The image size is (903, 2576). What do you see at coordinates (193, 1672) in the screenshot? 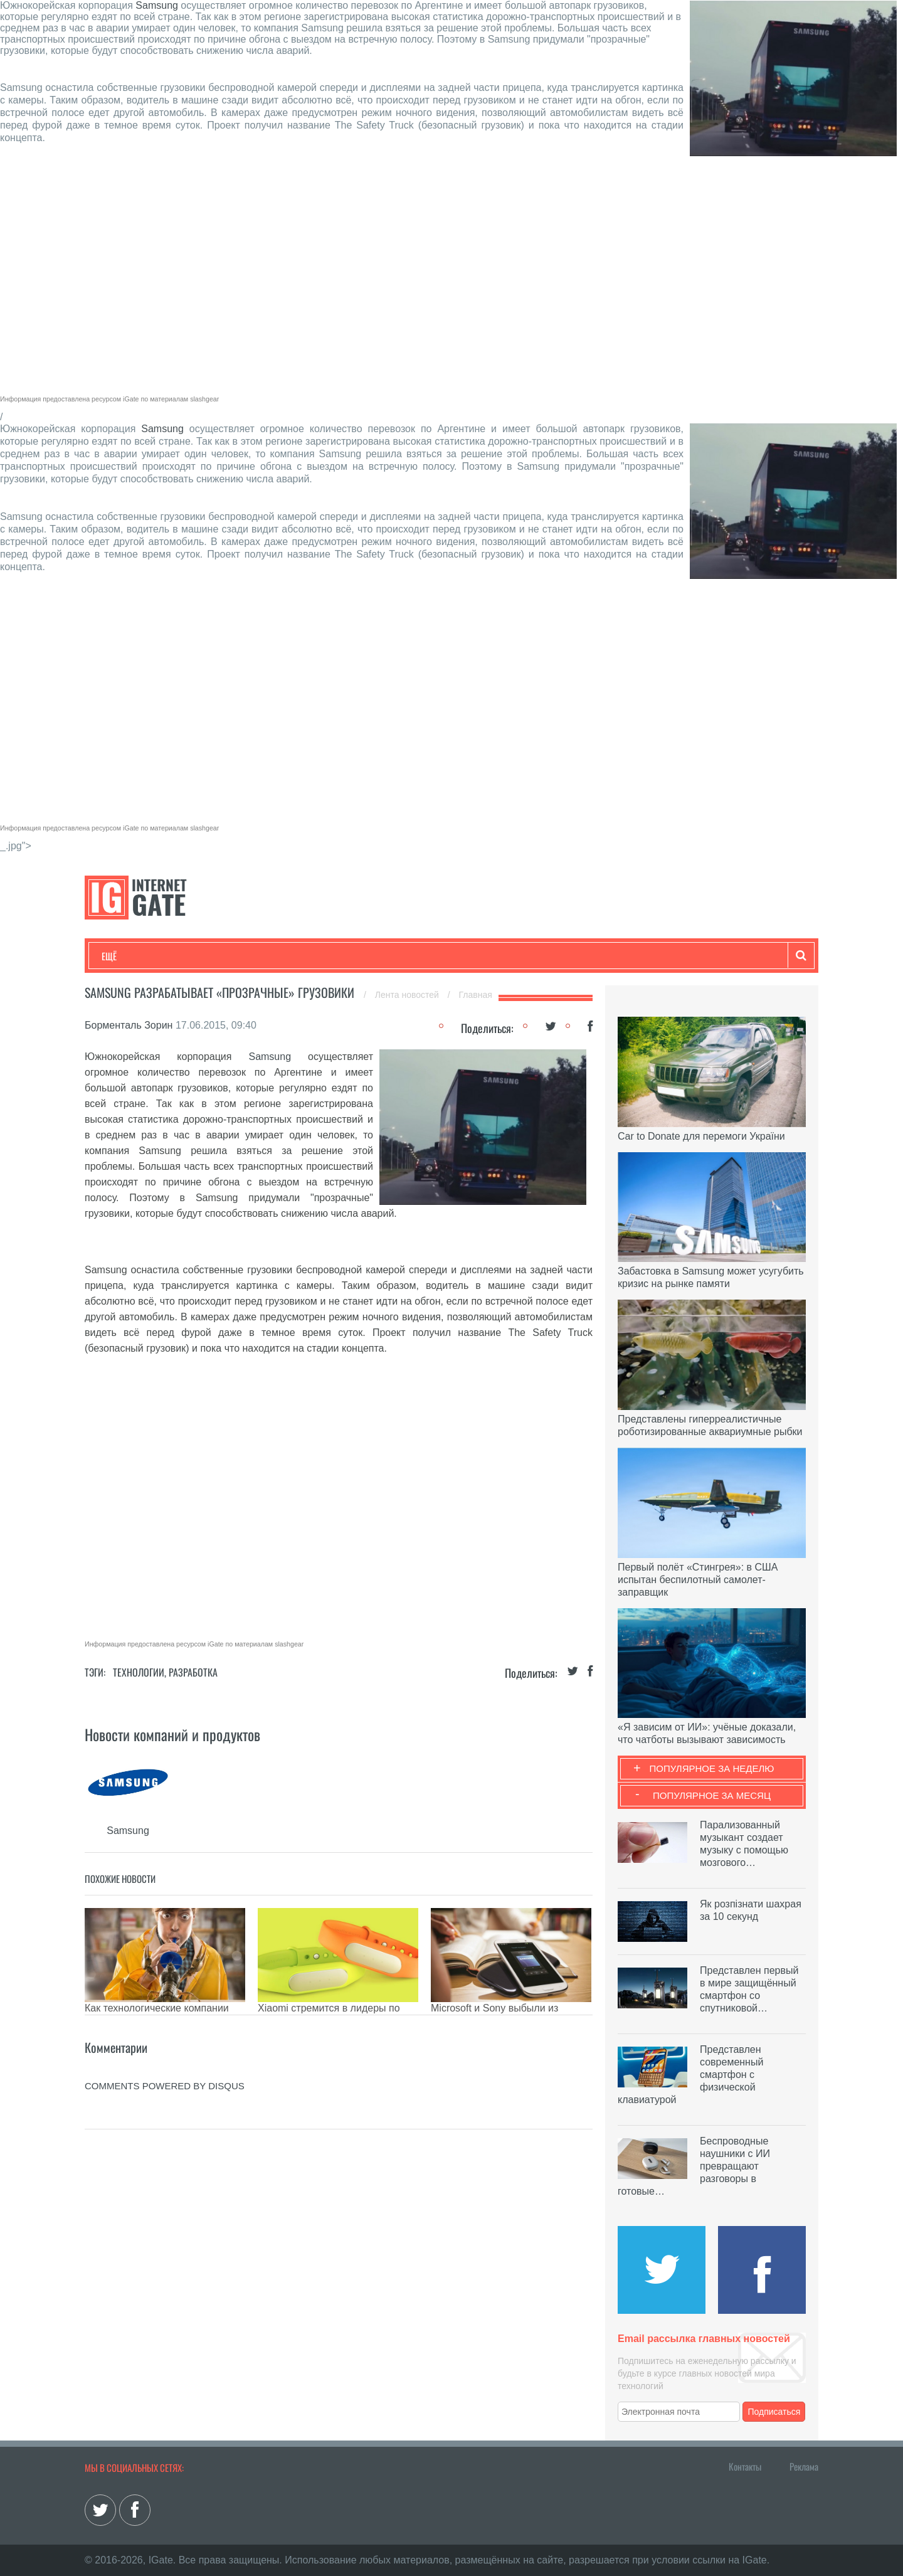
I see `Разработка` at bounding box center [193, 1672].